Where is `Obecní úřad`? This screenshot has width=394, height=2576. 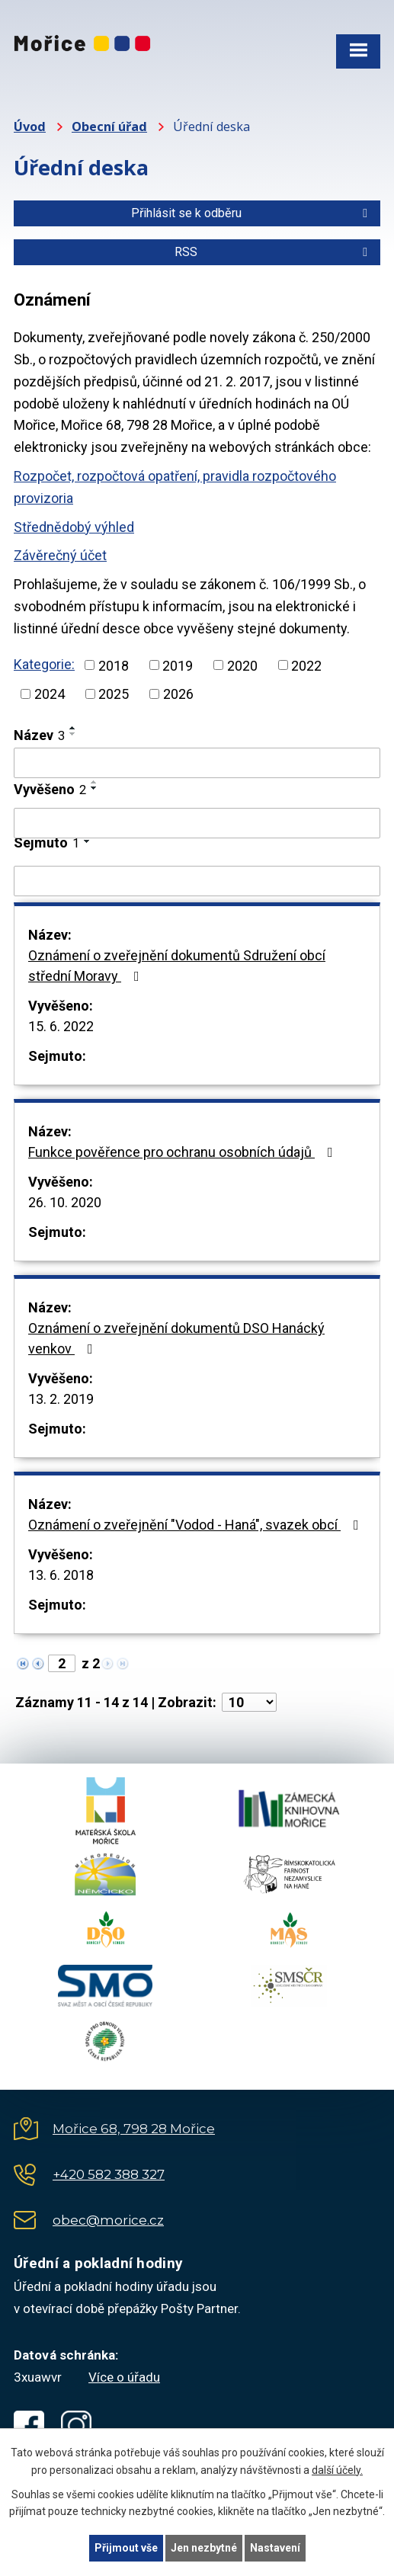 Obecní úřad is located at coordinates (109, 126).